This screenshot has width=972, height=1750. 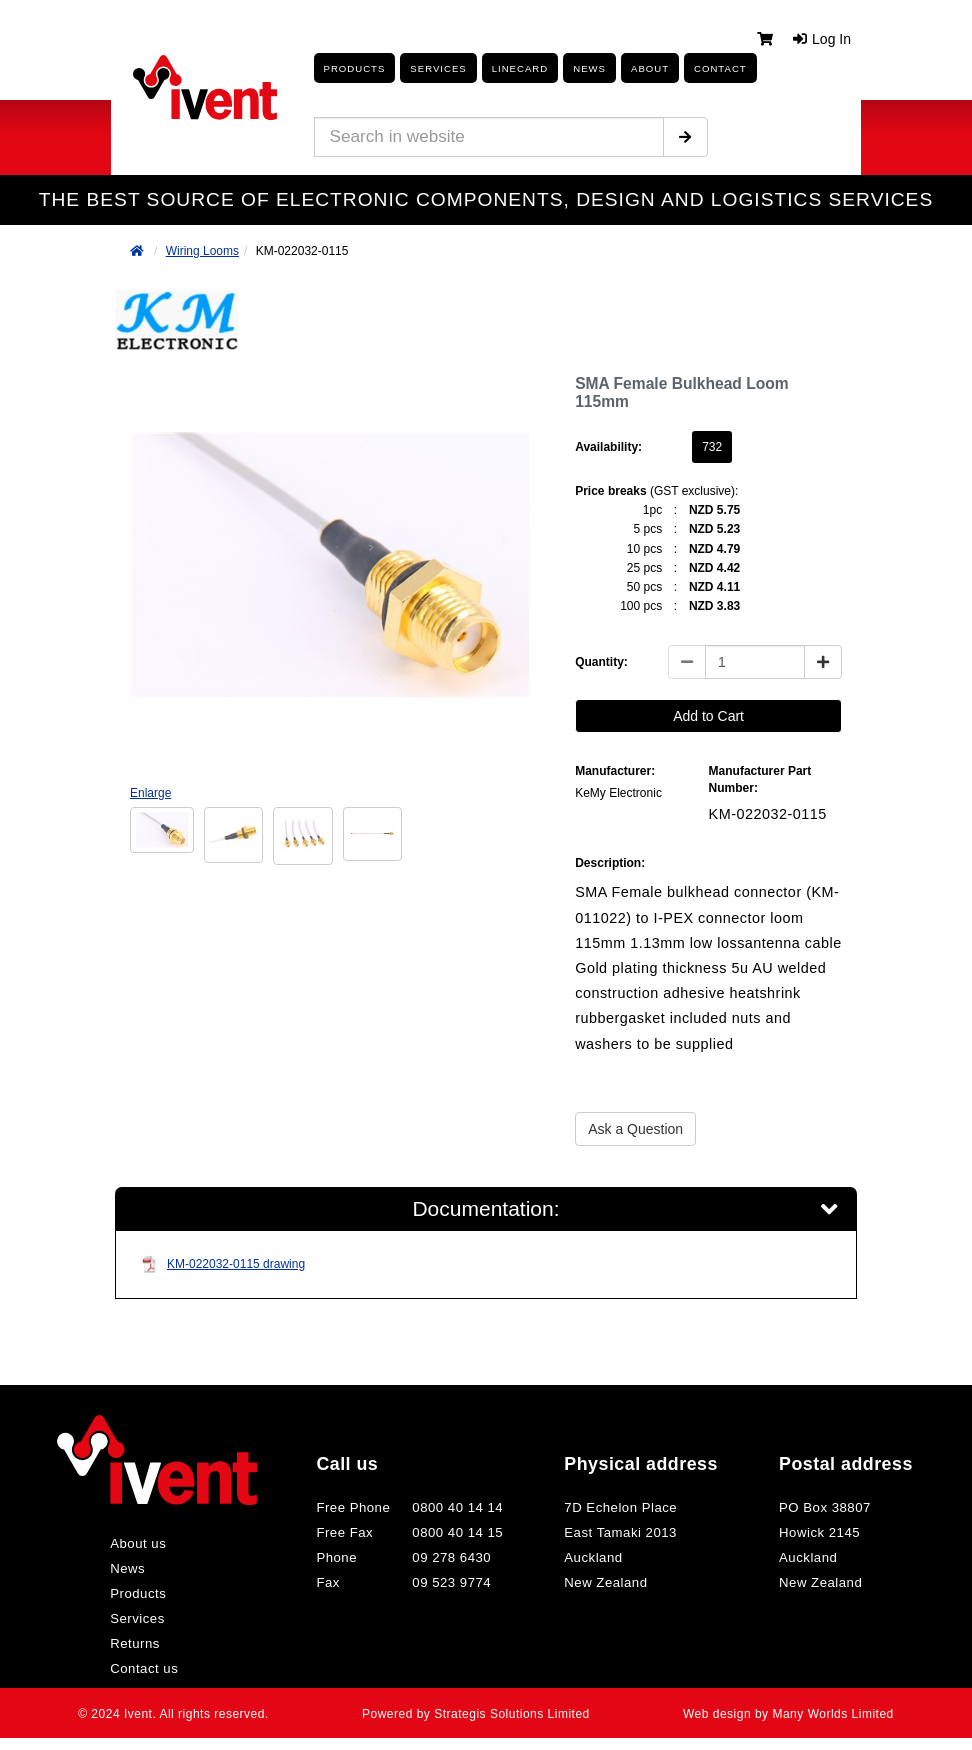 What do you see at coordinates (616, 68) in the screenshot?
I see `About` at bounding box center [616, 68].